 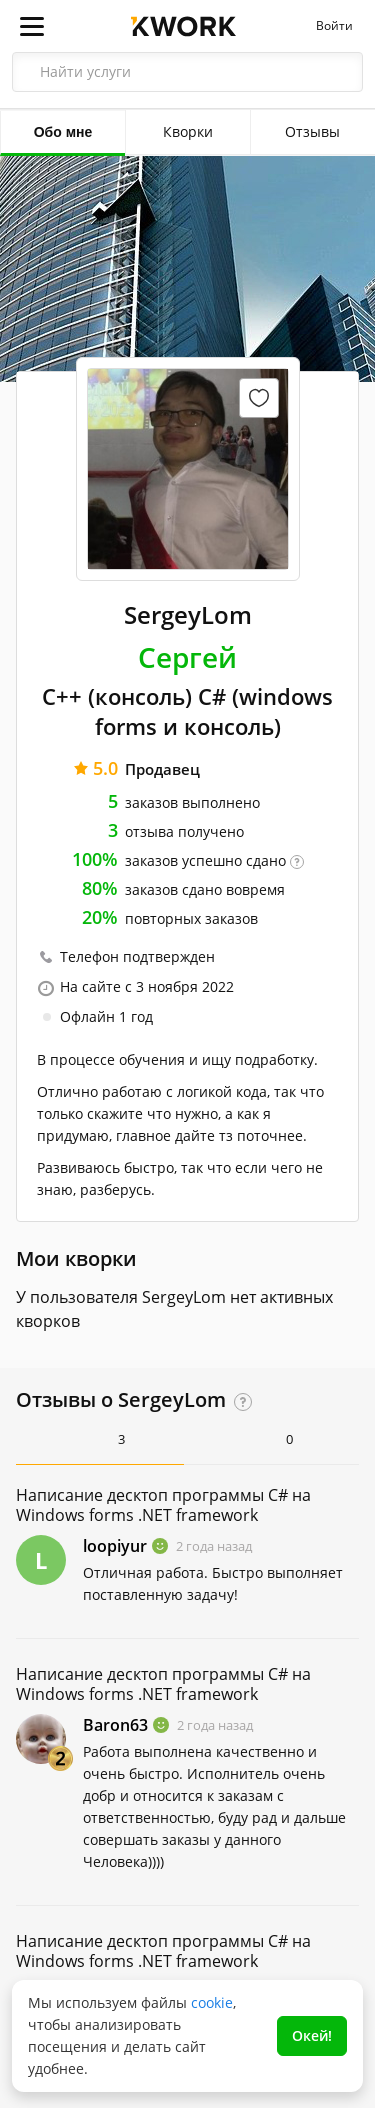 I want to click on Окей!, so click(x=312, y=2035).